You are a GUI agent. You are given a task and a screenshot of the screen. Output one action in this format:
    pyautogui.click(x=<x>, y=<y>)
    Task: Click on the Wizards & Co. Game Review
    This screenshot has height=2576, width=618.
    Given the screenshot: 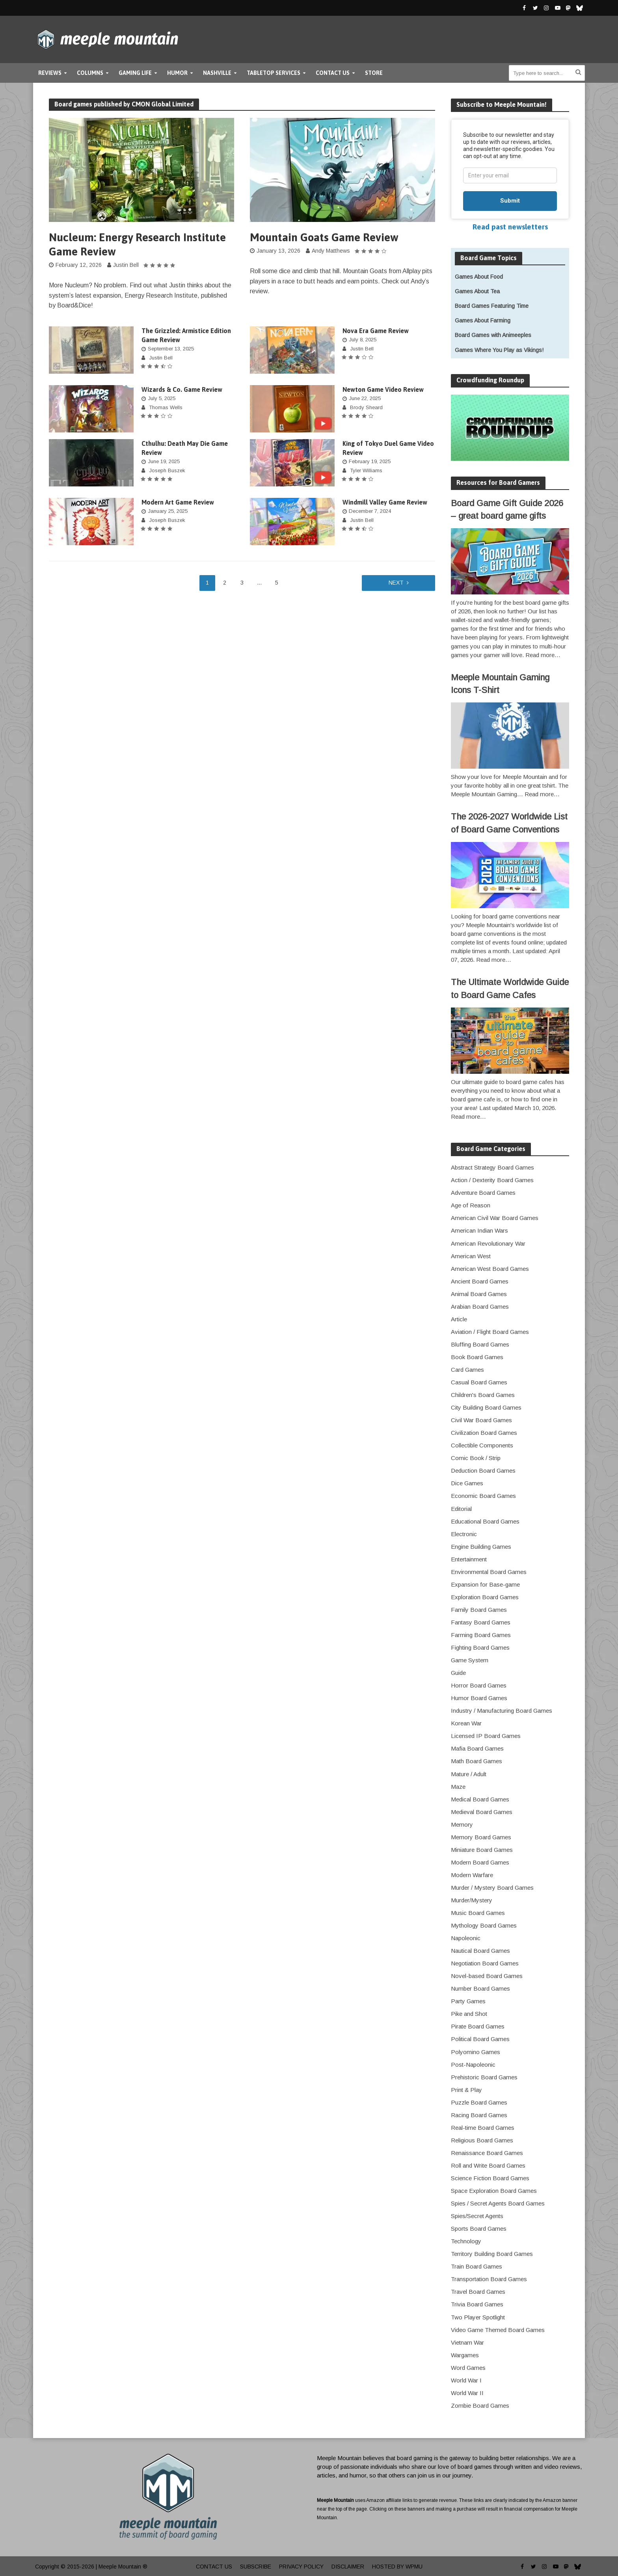 What is the action you would take?
    pyautogui.click(x=181, y=389)
    